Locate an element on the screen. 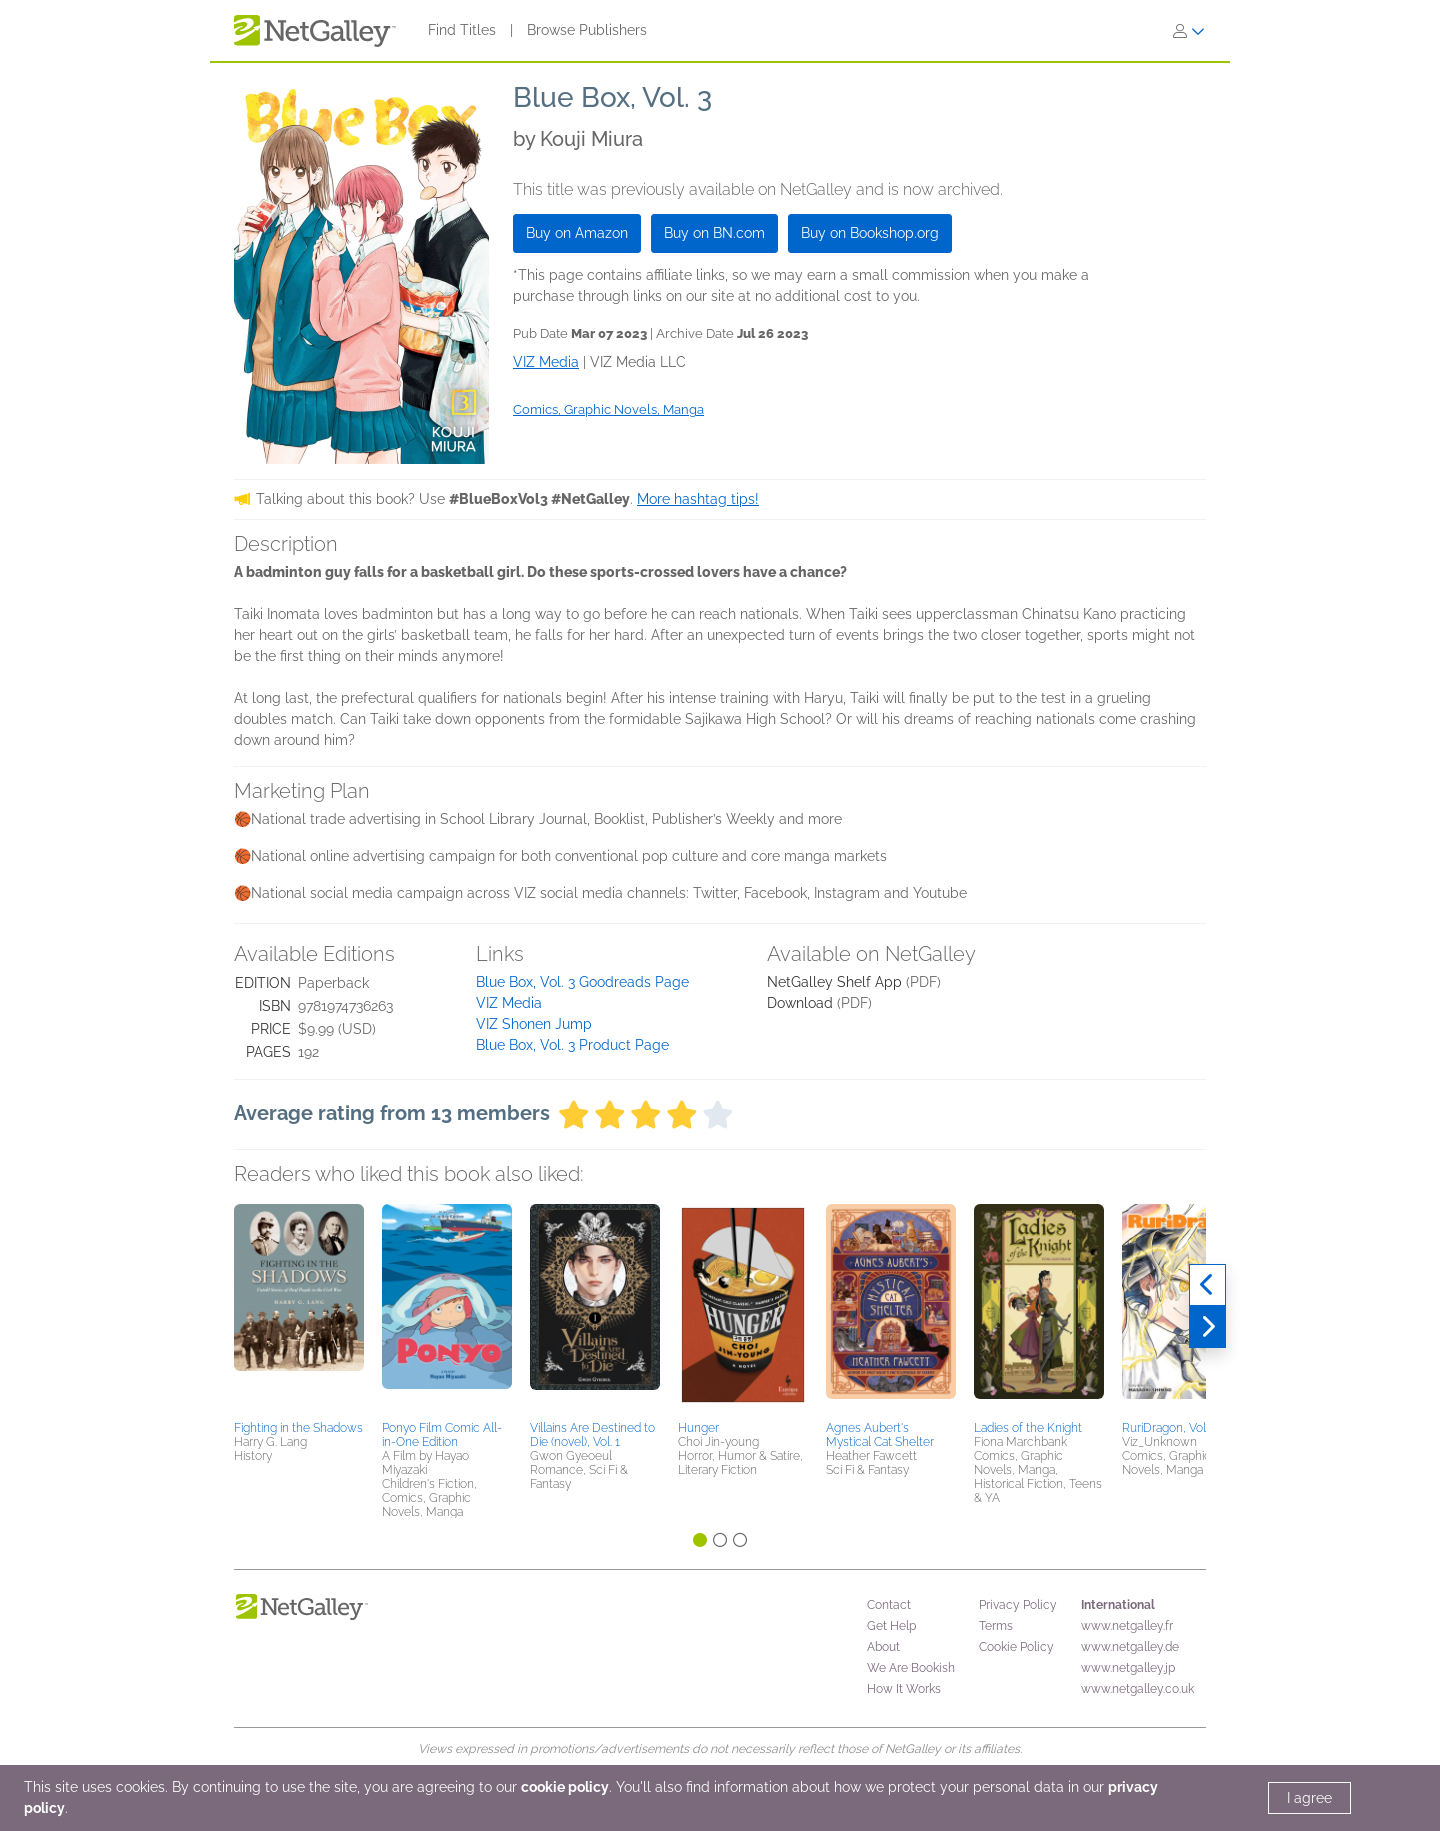 Image resolution: width=1440 pixels, height=1831 pixels. [Next] is located at coordinates (1207, 1327).